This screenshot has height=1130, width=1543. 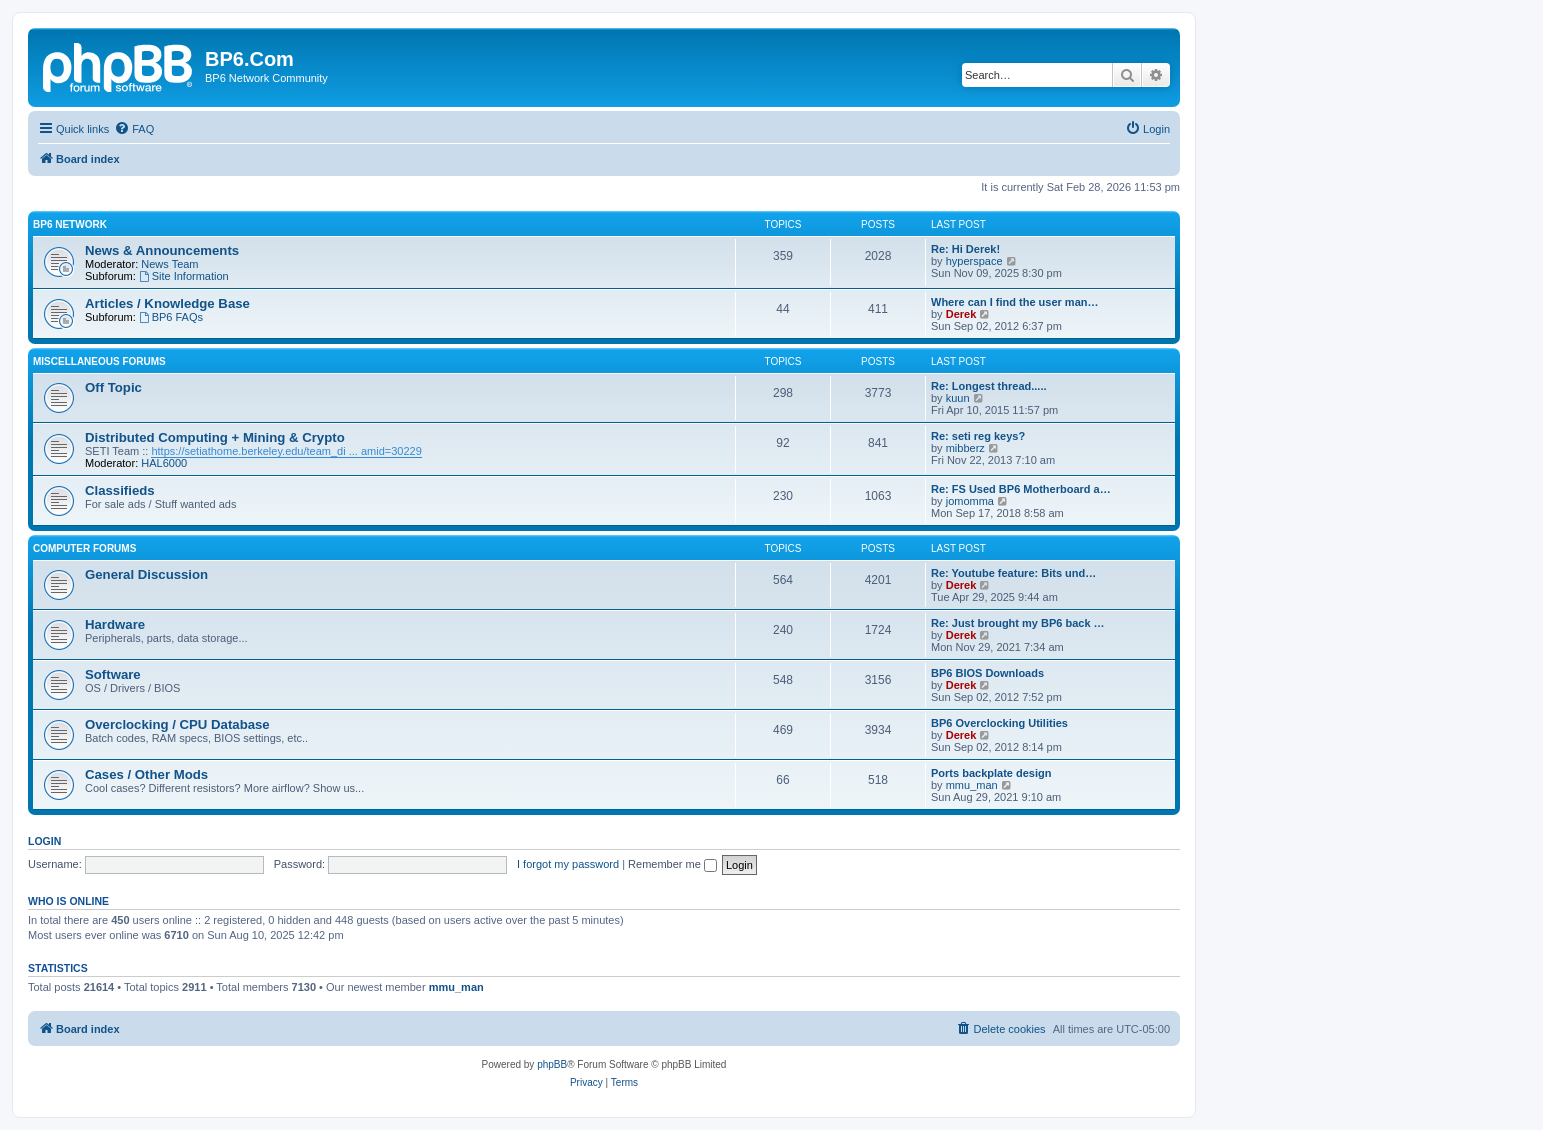 What do you see at coordinates (184, 276) in the screenshot?
I see `Site Information` at bounding box center [184, 276].